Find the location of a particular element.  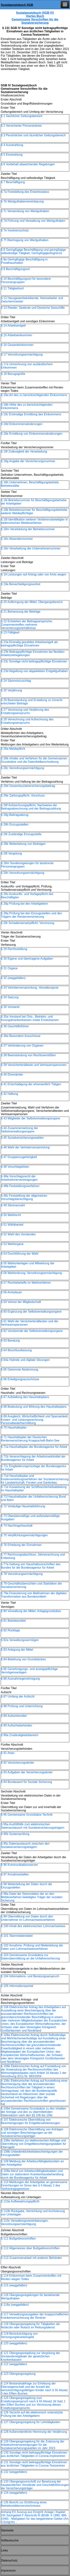

§ 18i Betriebsnummer für Beschäftigungsbetriebe der Arbeitgeber is located at coordinates (33, 502).